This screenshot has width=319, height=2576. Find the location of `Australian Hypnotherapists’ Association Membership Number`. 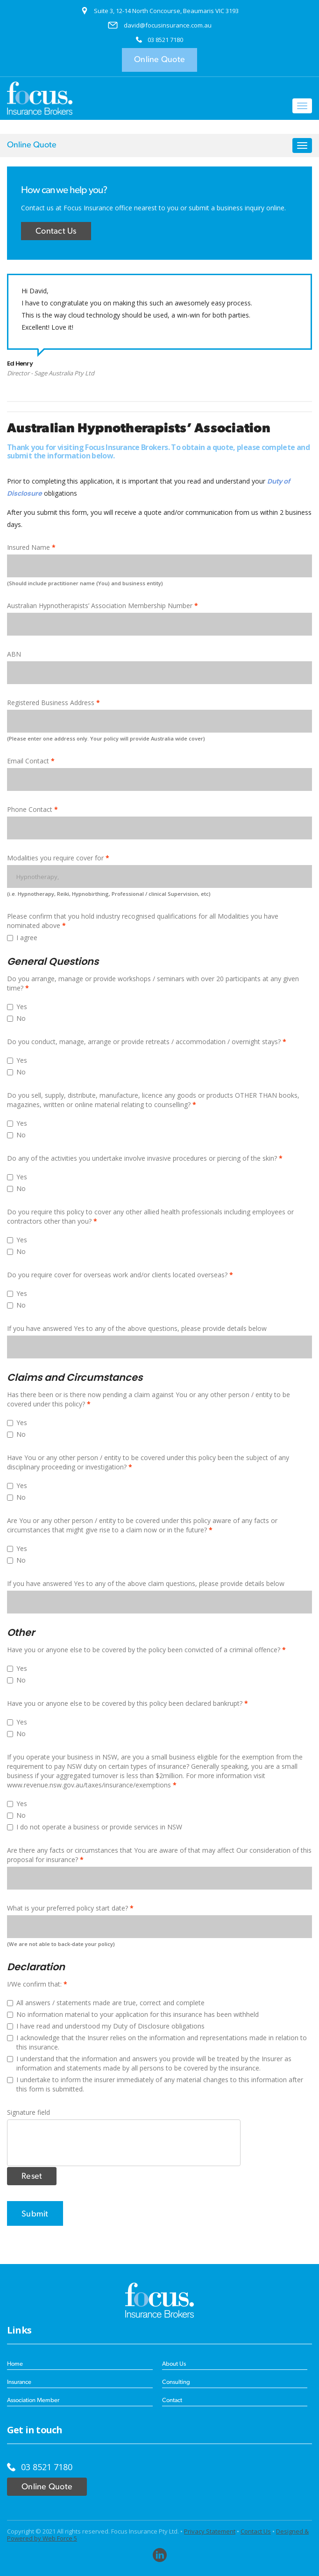

Australian Hypnotherapists’ Association Membership Number is located at coordinates (99, 605).